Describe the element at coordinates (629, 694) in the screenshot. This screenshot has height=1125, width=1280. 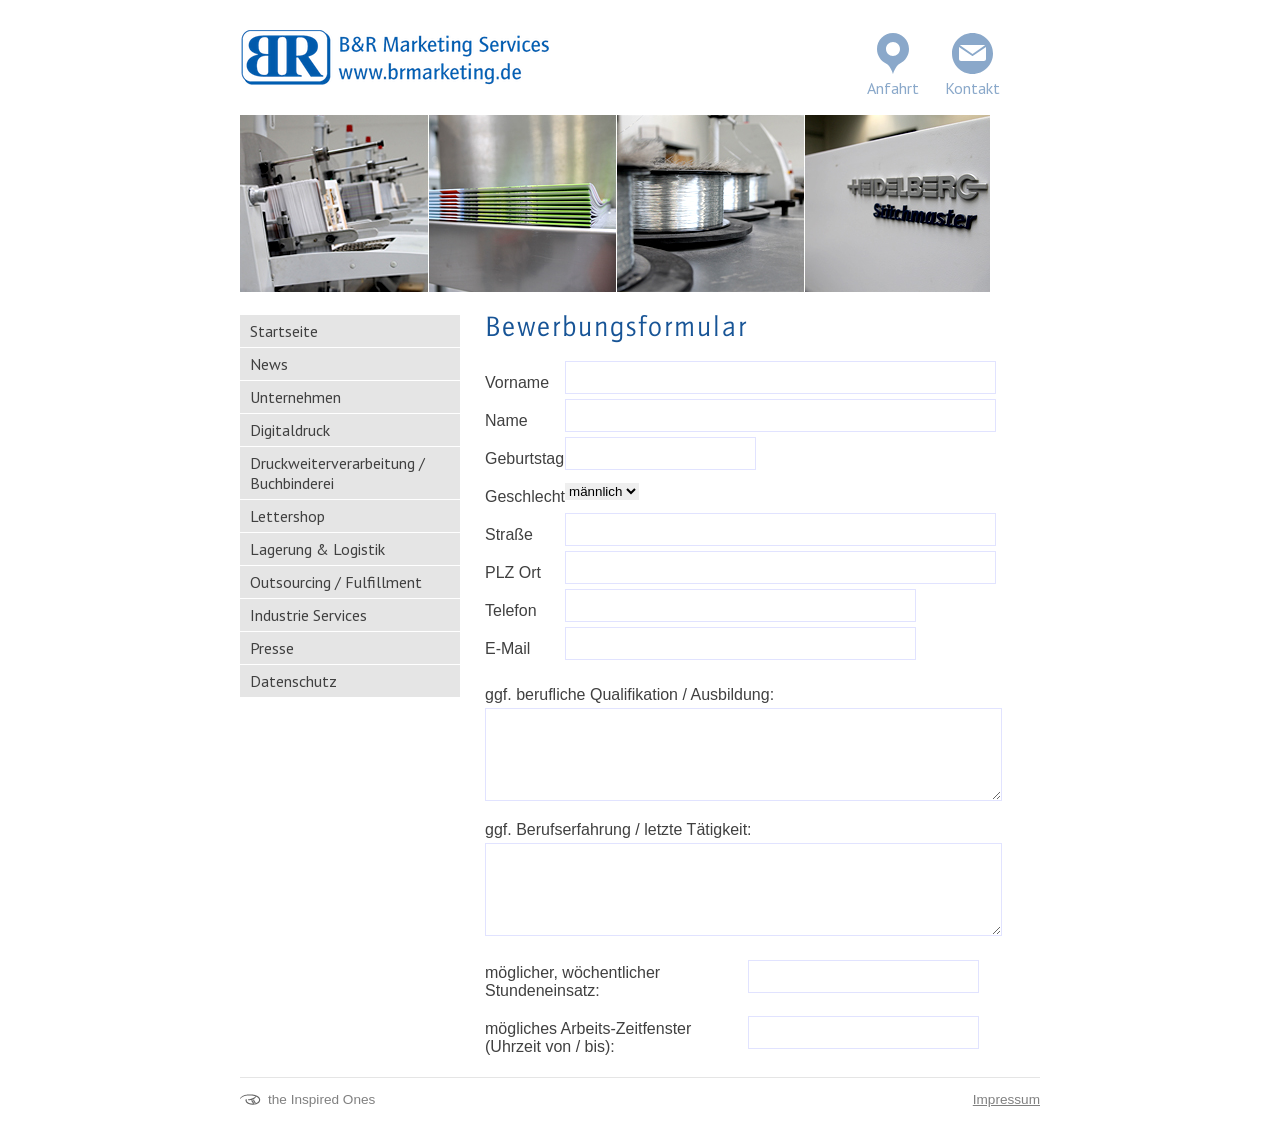
I see `ggf. berufliche Qualifikation / Ausbildung:` at that location.